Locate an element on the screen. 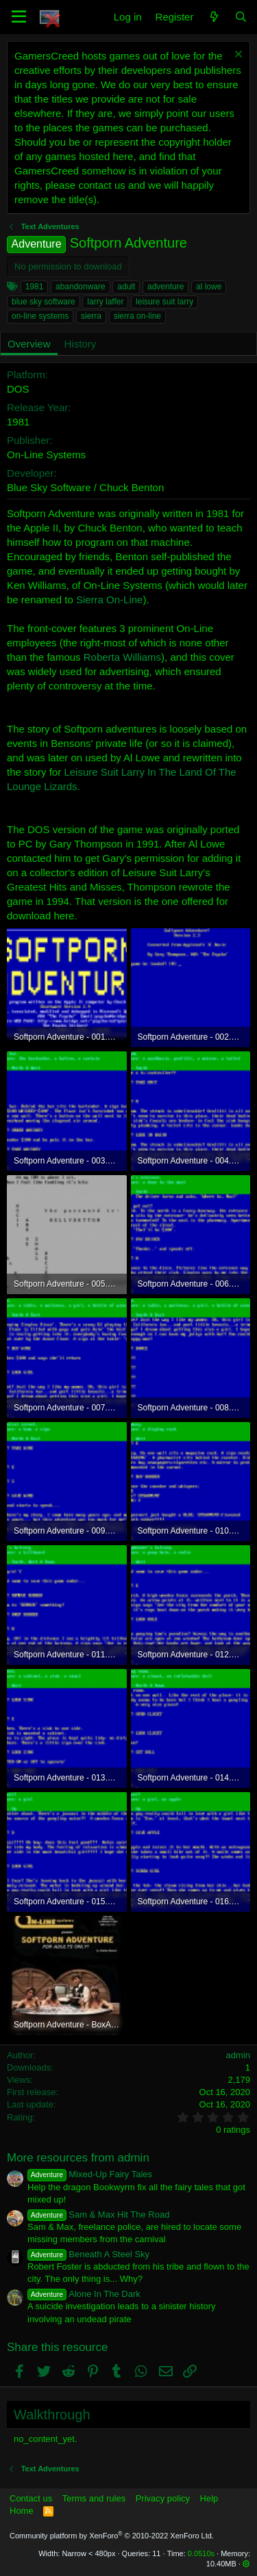 The image size is (257, 2576). [Search] is located at coordinates (241, 16).